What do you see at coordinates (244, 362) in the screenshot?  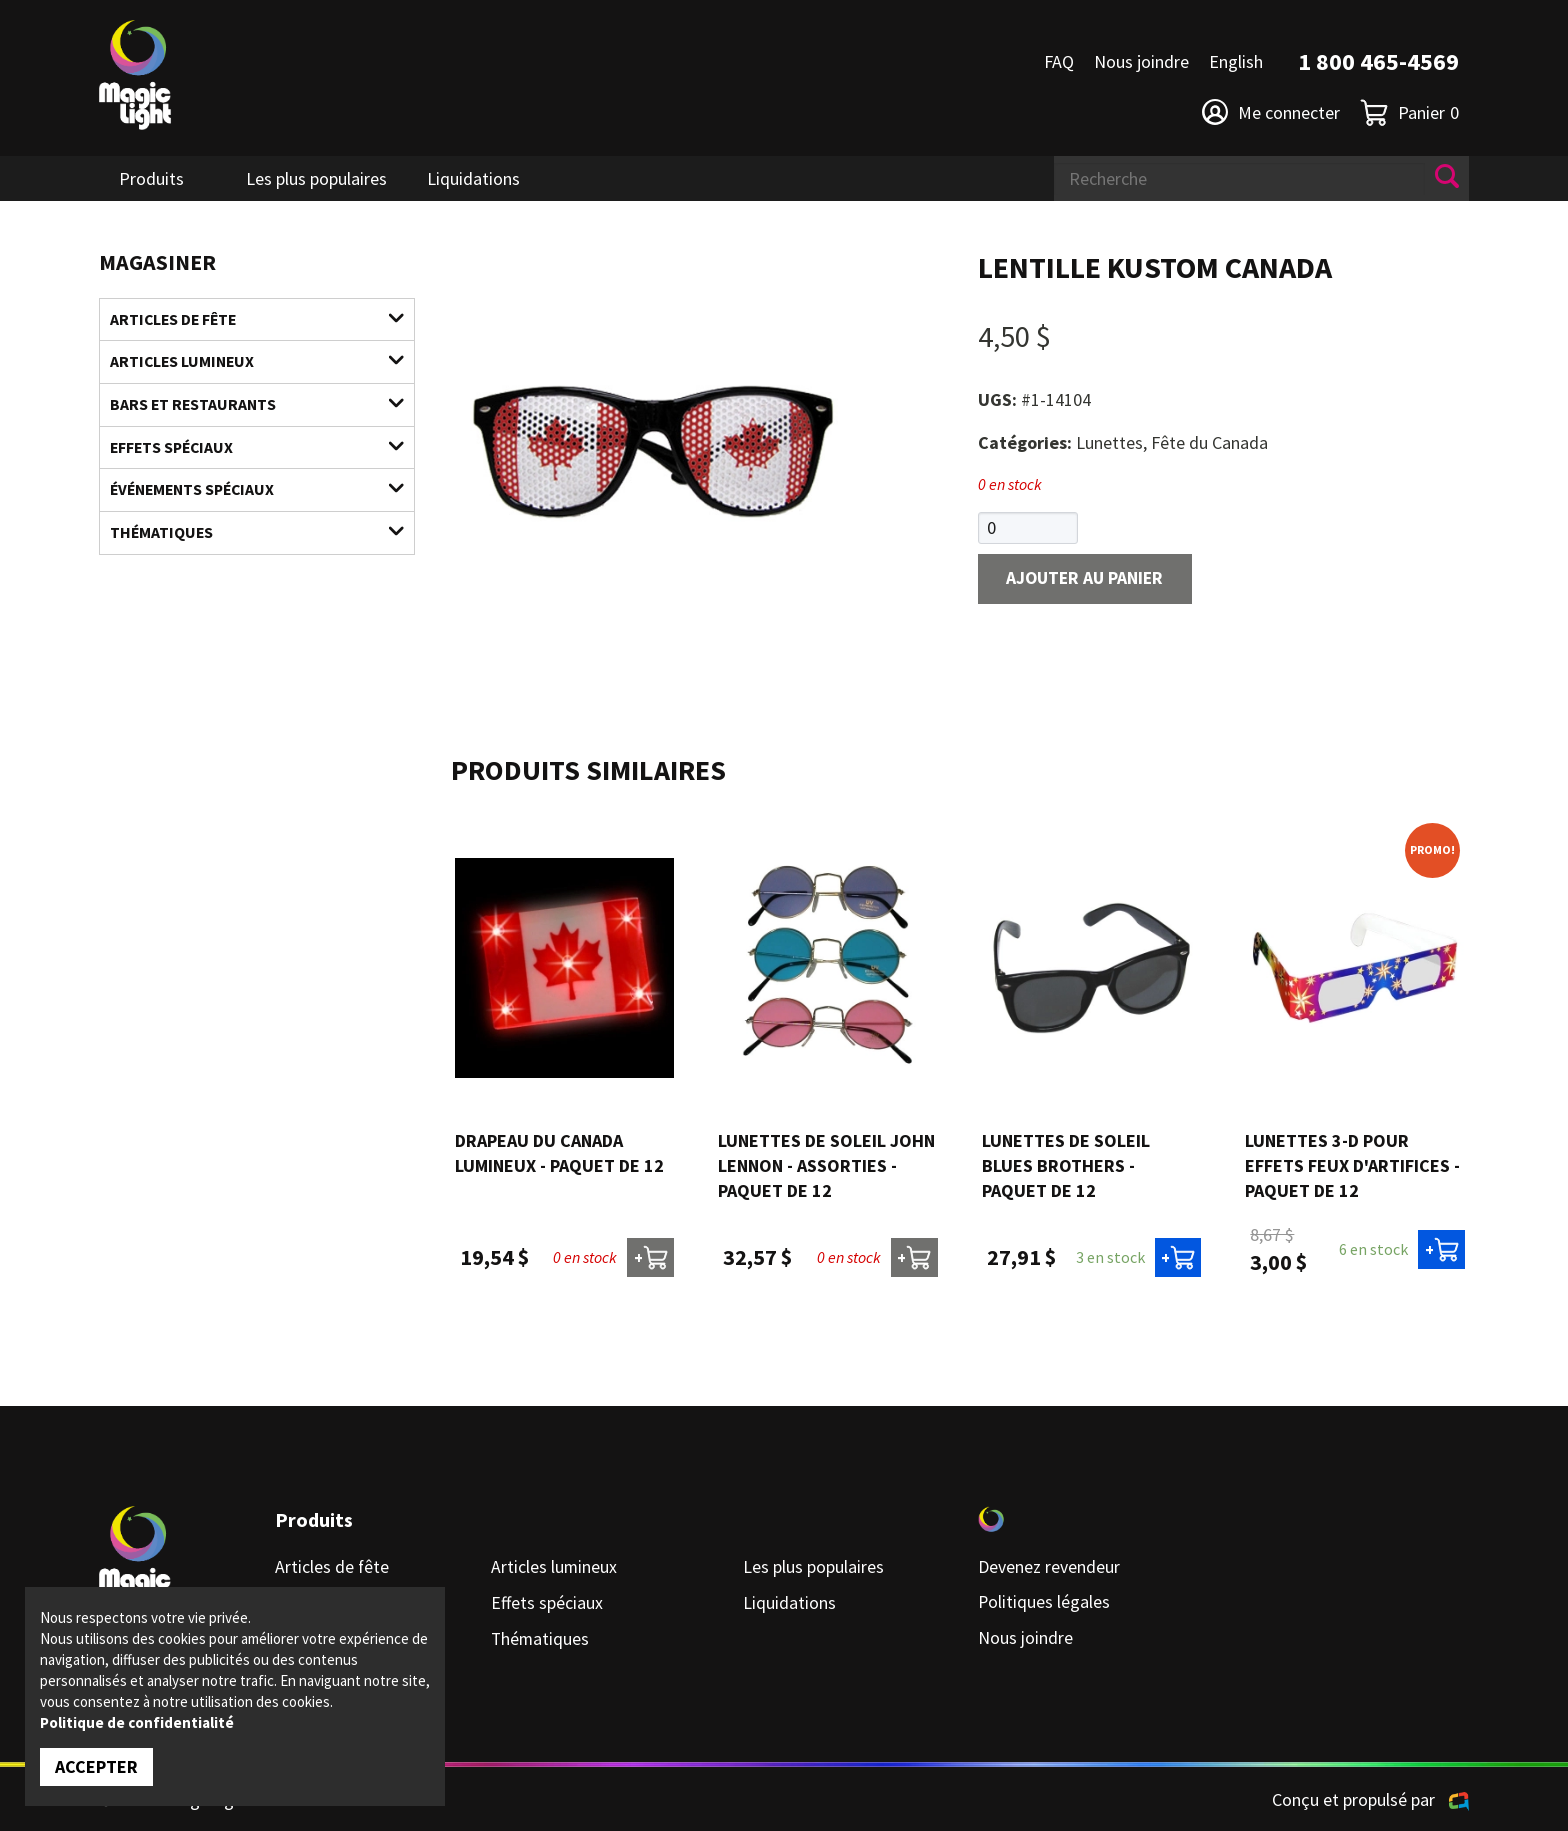 I see `Articles lumineux` at bounding box center [244, 362].